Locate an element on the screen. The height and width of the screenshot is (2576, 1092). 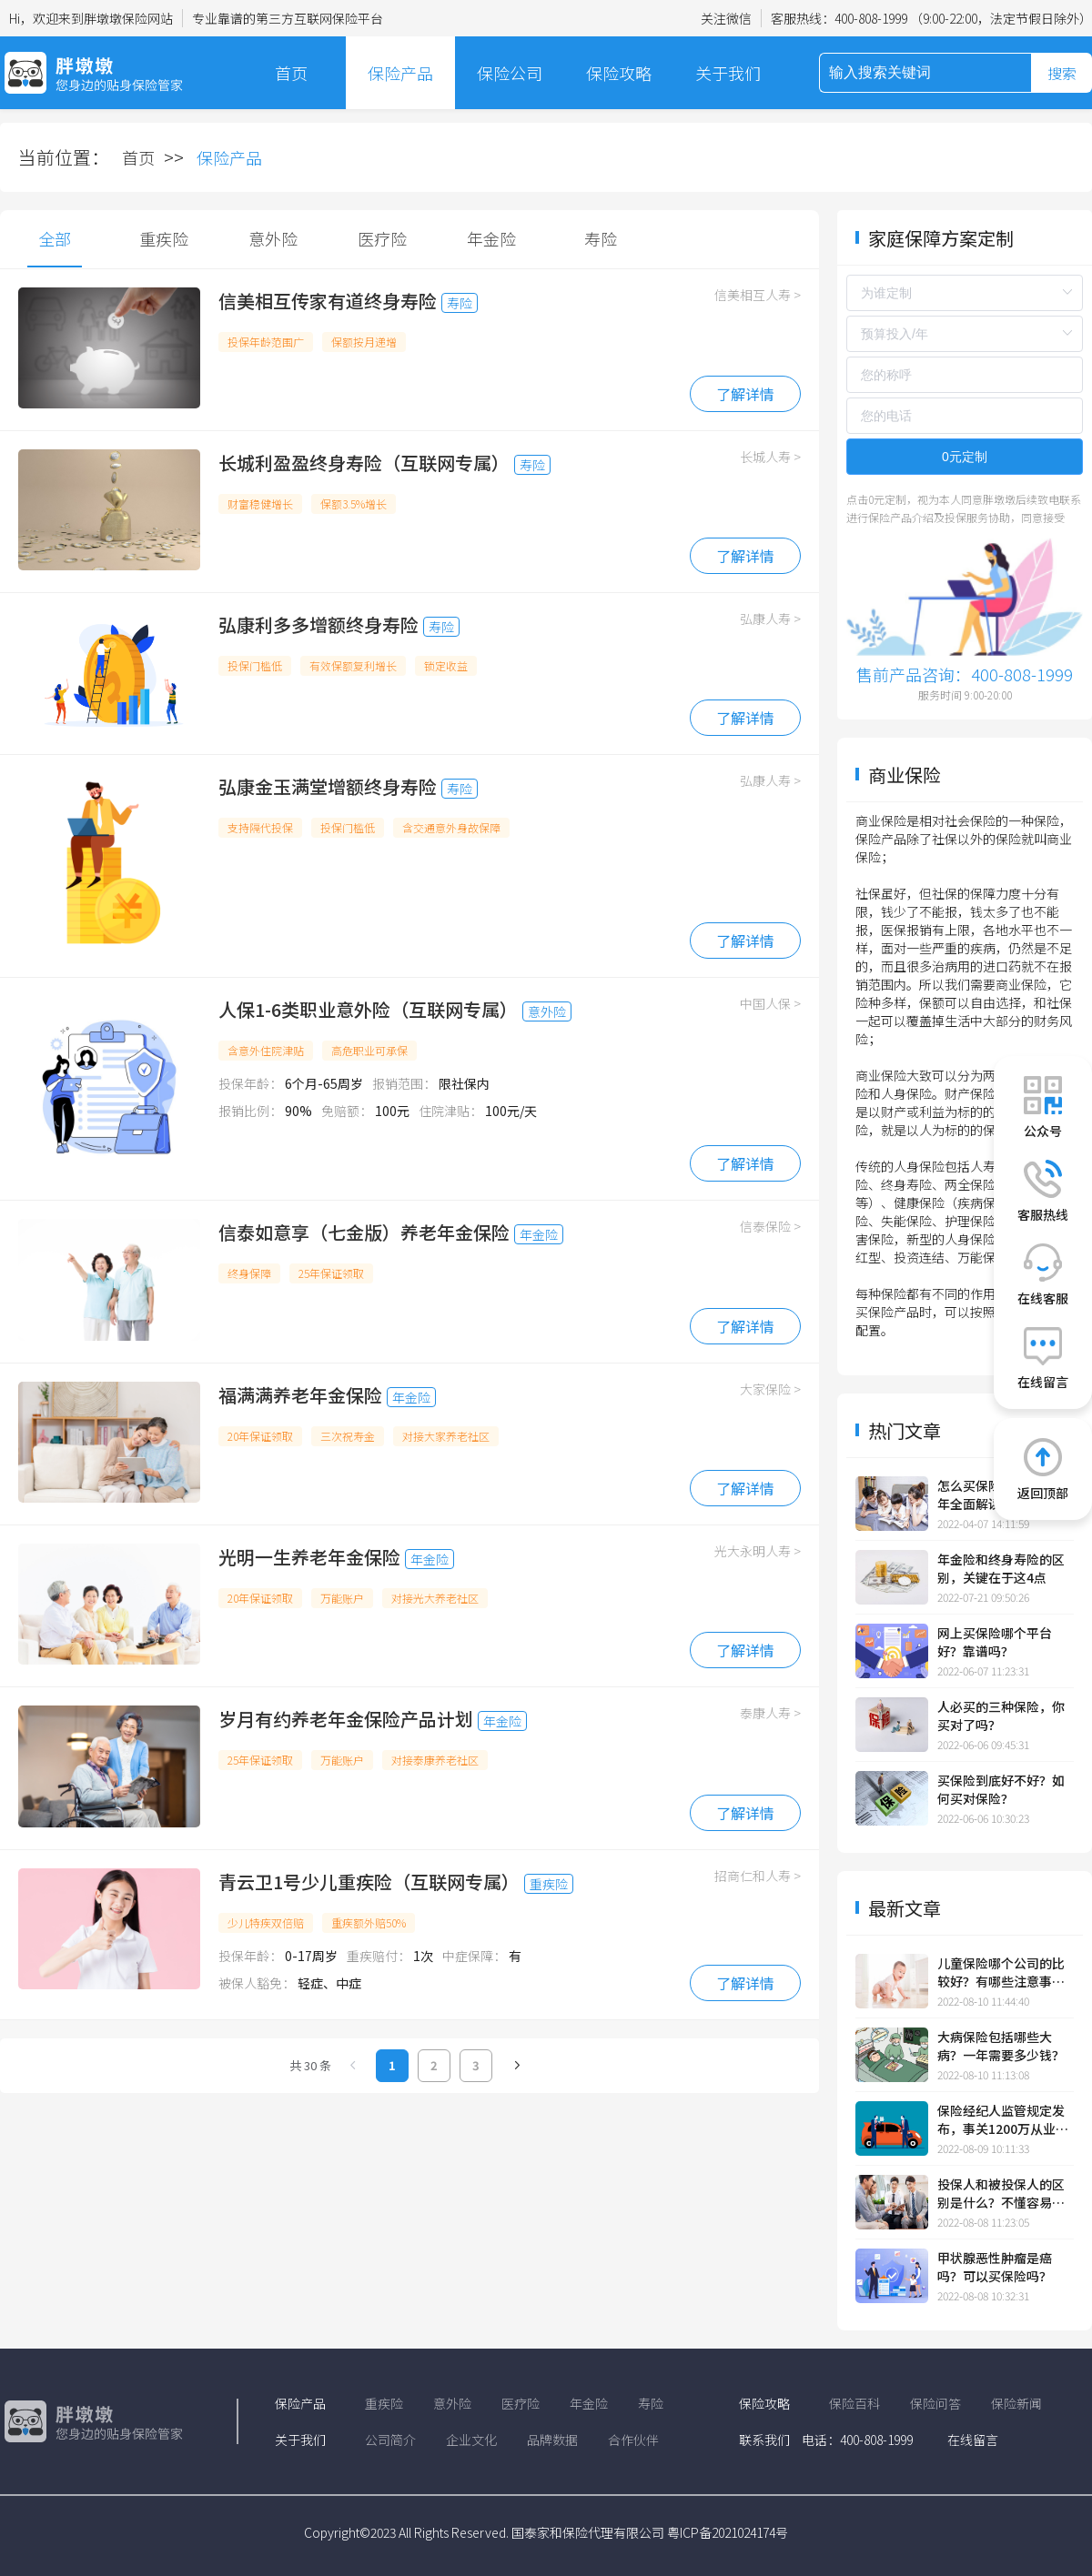
保险新闻 is located at coordinates (1016, 2403).